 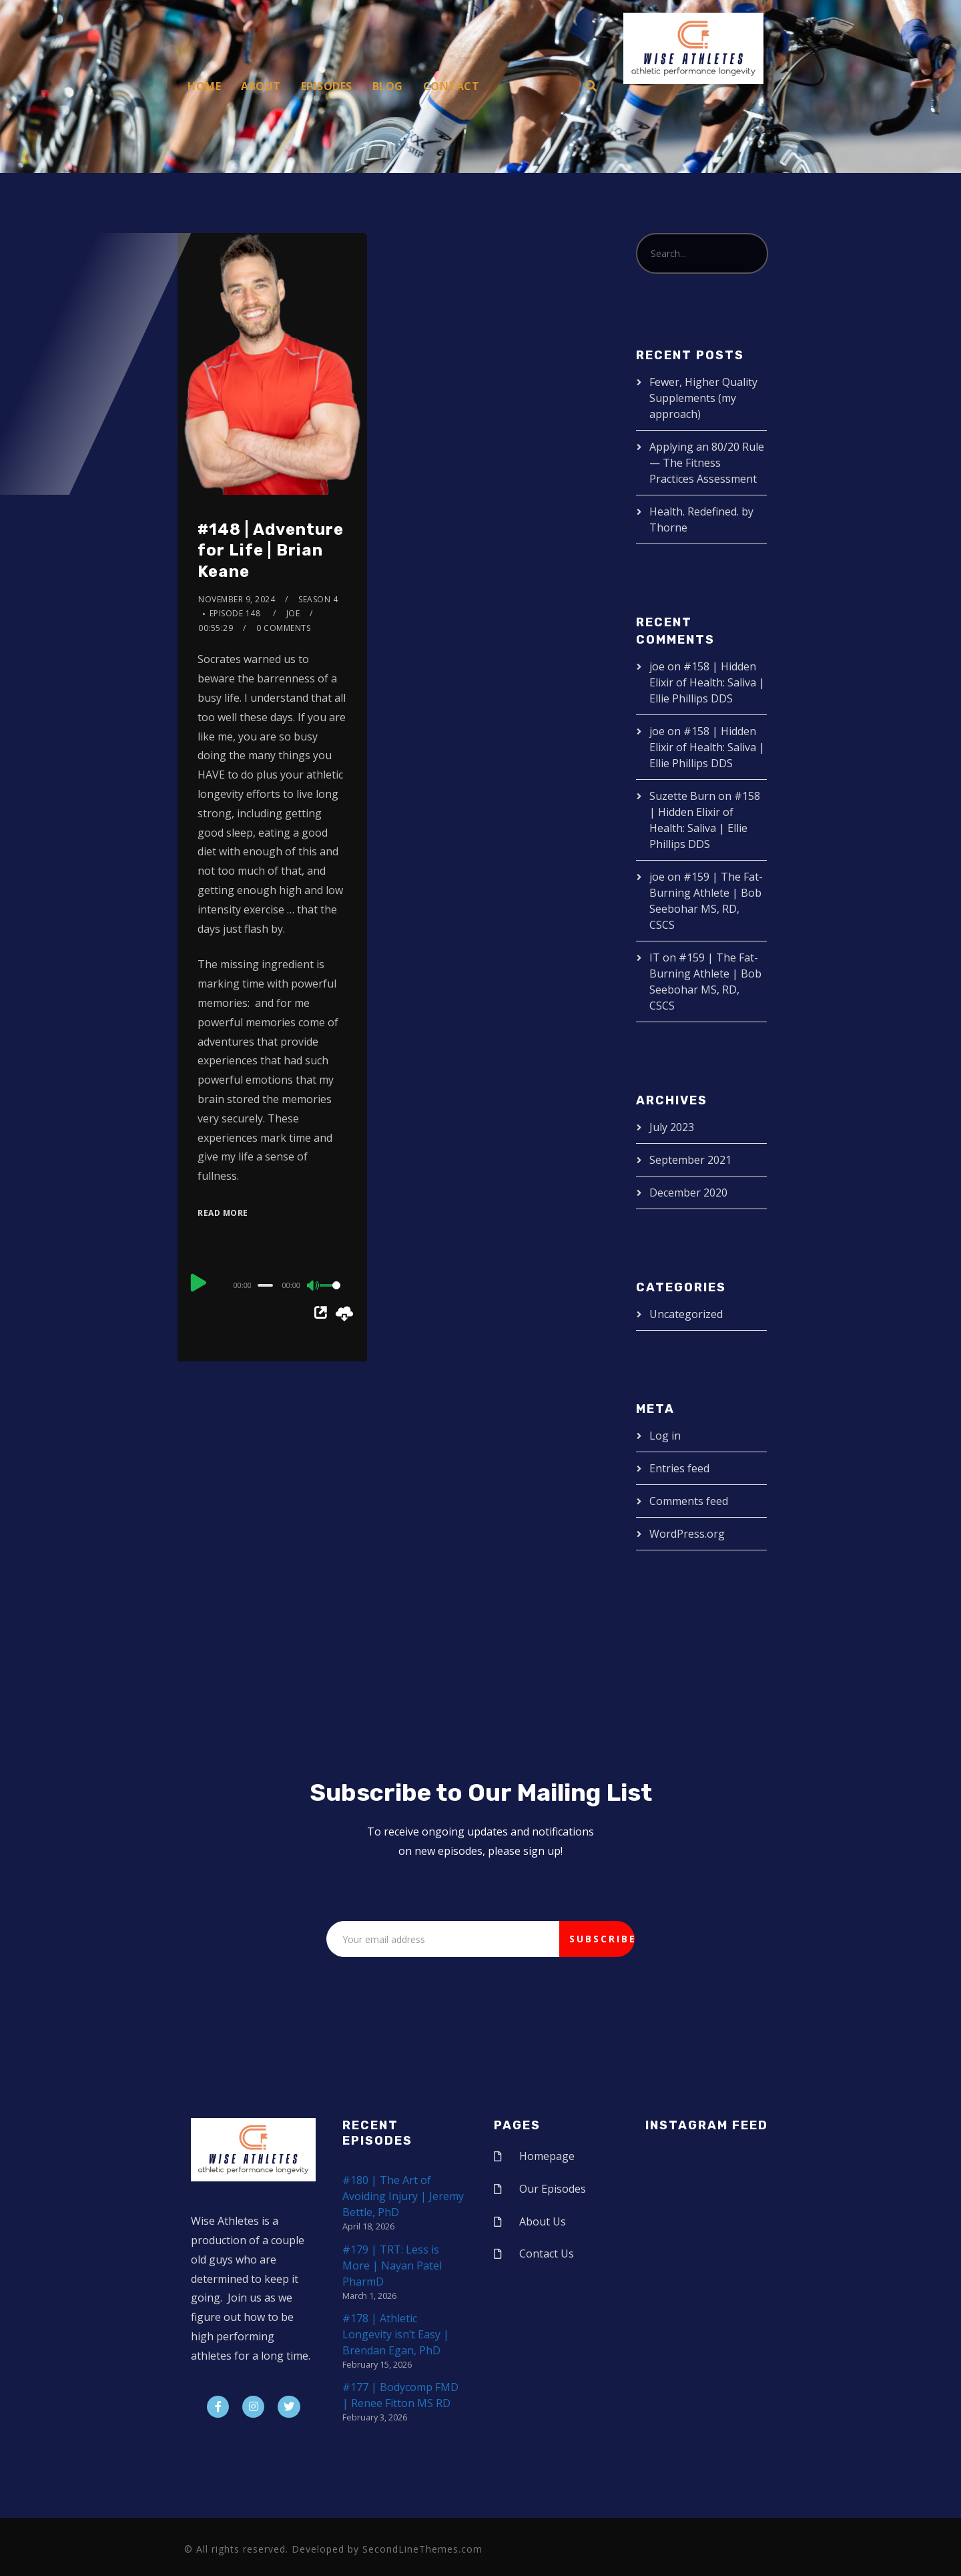 I want to click on Applying an 80/20 Rule — The Fitness Practices Assessment, so click(x=706, y=462).